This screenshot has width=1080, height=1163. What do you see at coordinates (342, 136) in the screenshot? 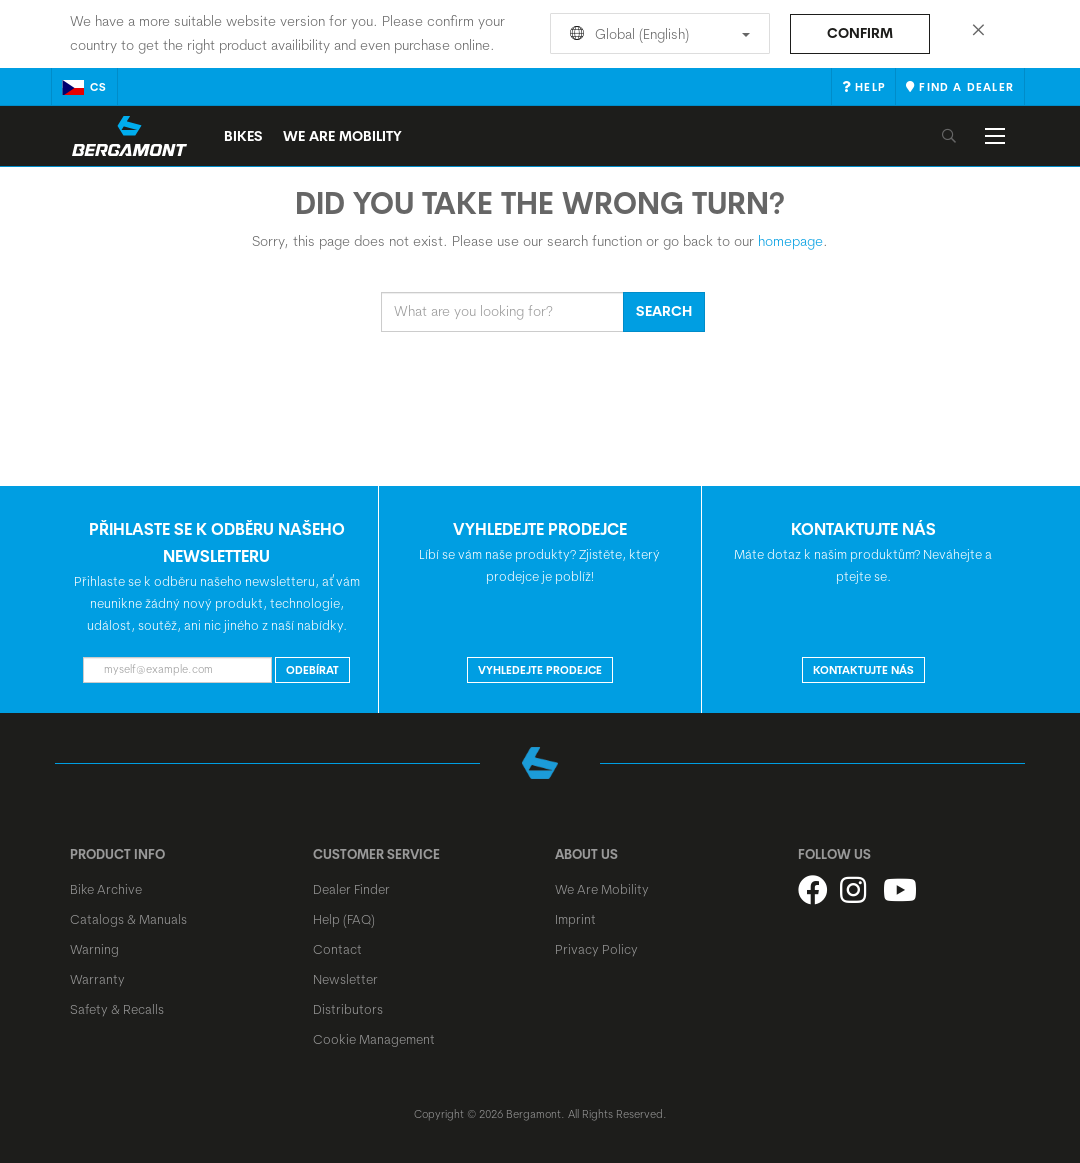
I see `We Are Mobility` at bounding box center [342, 136].